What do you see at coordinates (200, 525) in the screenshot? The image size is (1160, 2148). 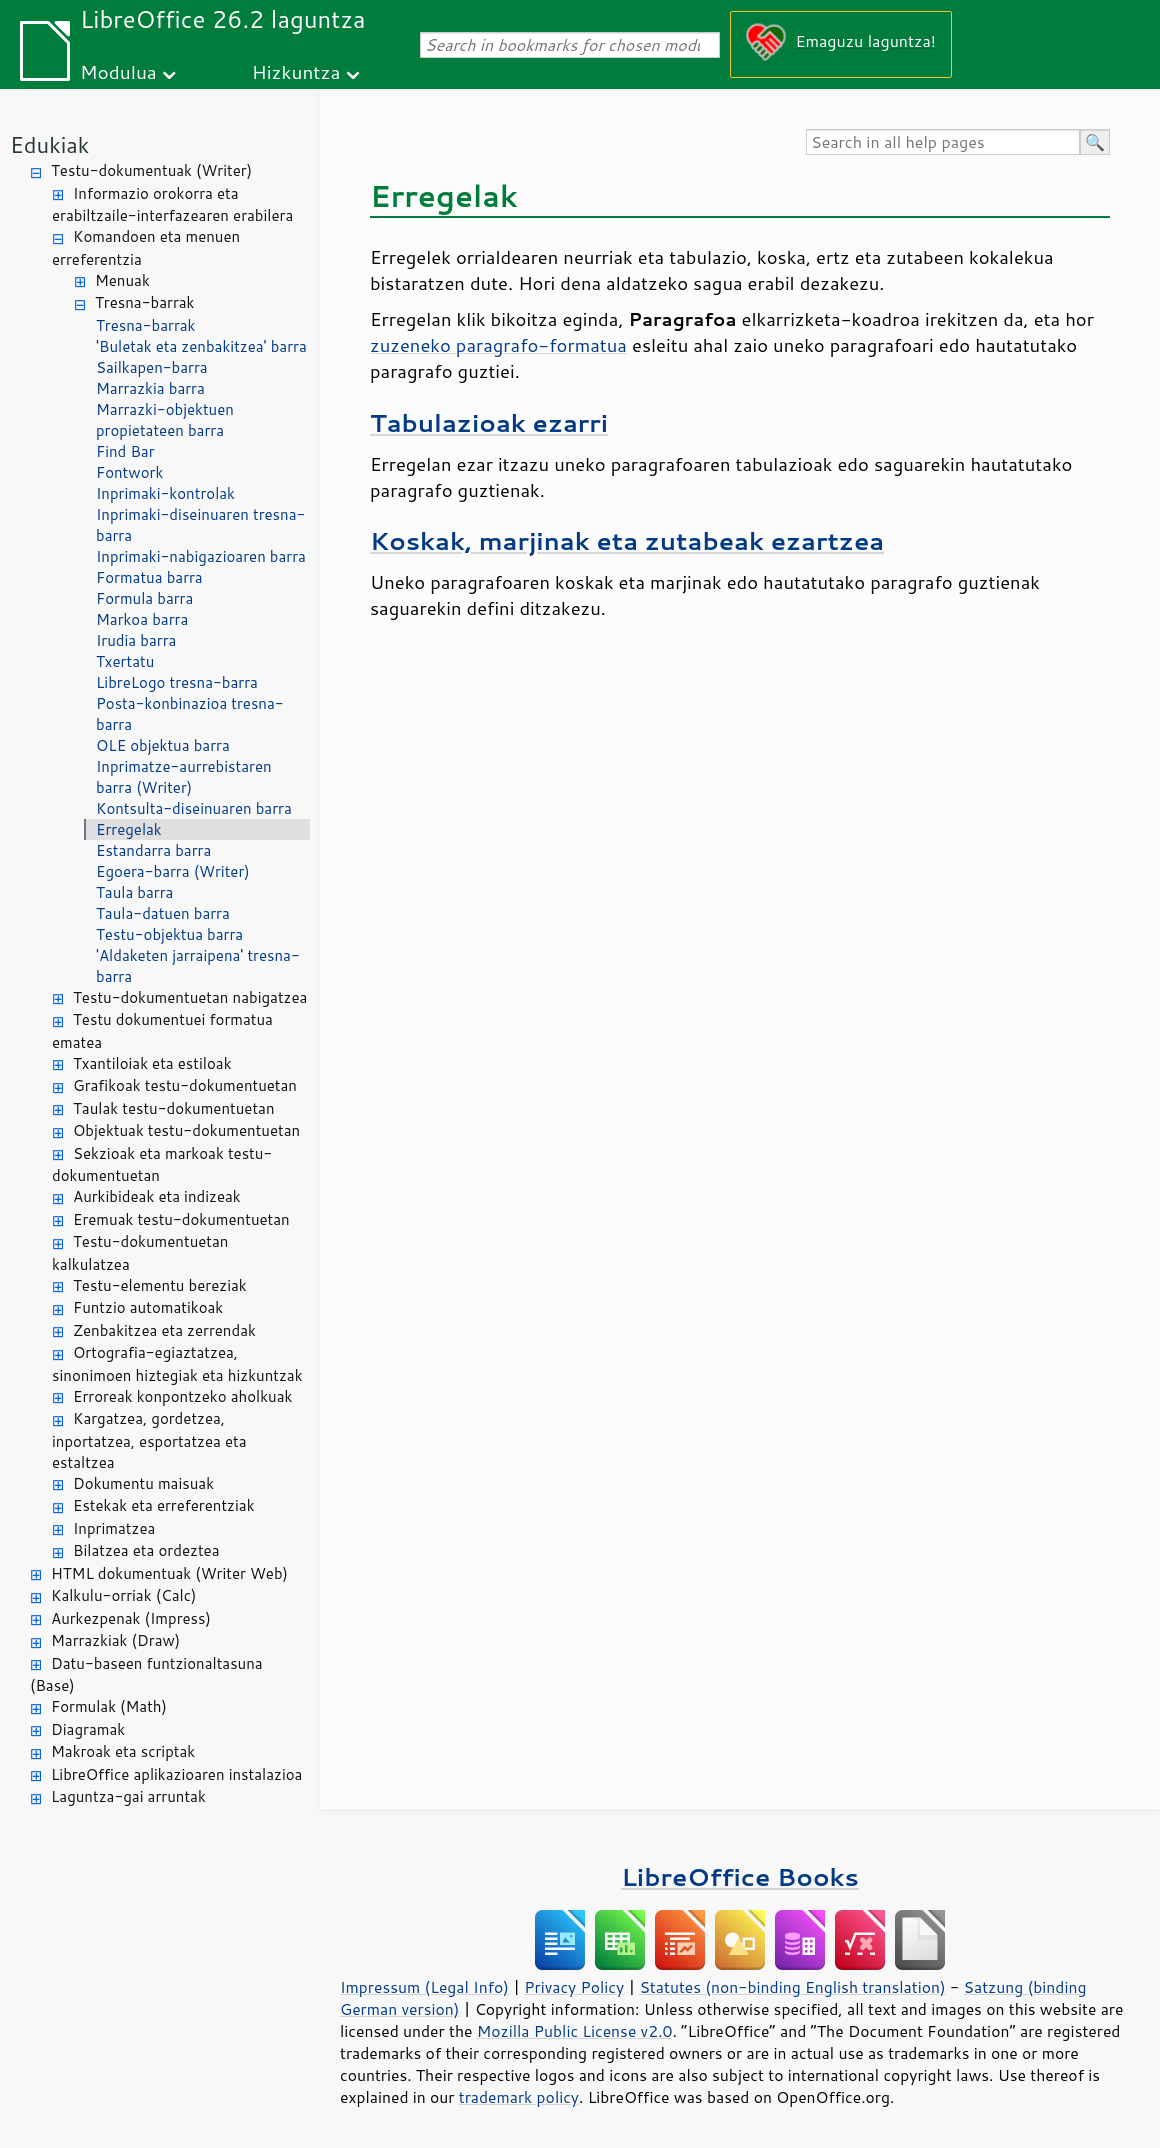 I see `Inprimaki-diseinuaren tresna-barra` at bounding box center [200, 525].